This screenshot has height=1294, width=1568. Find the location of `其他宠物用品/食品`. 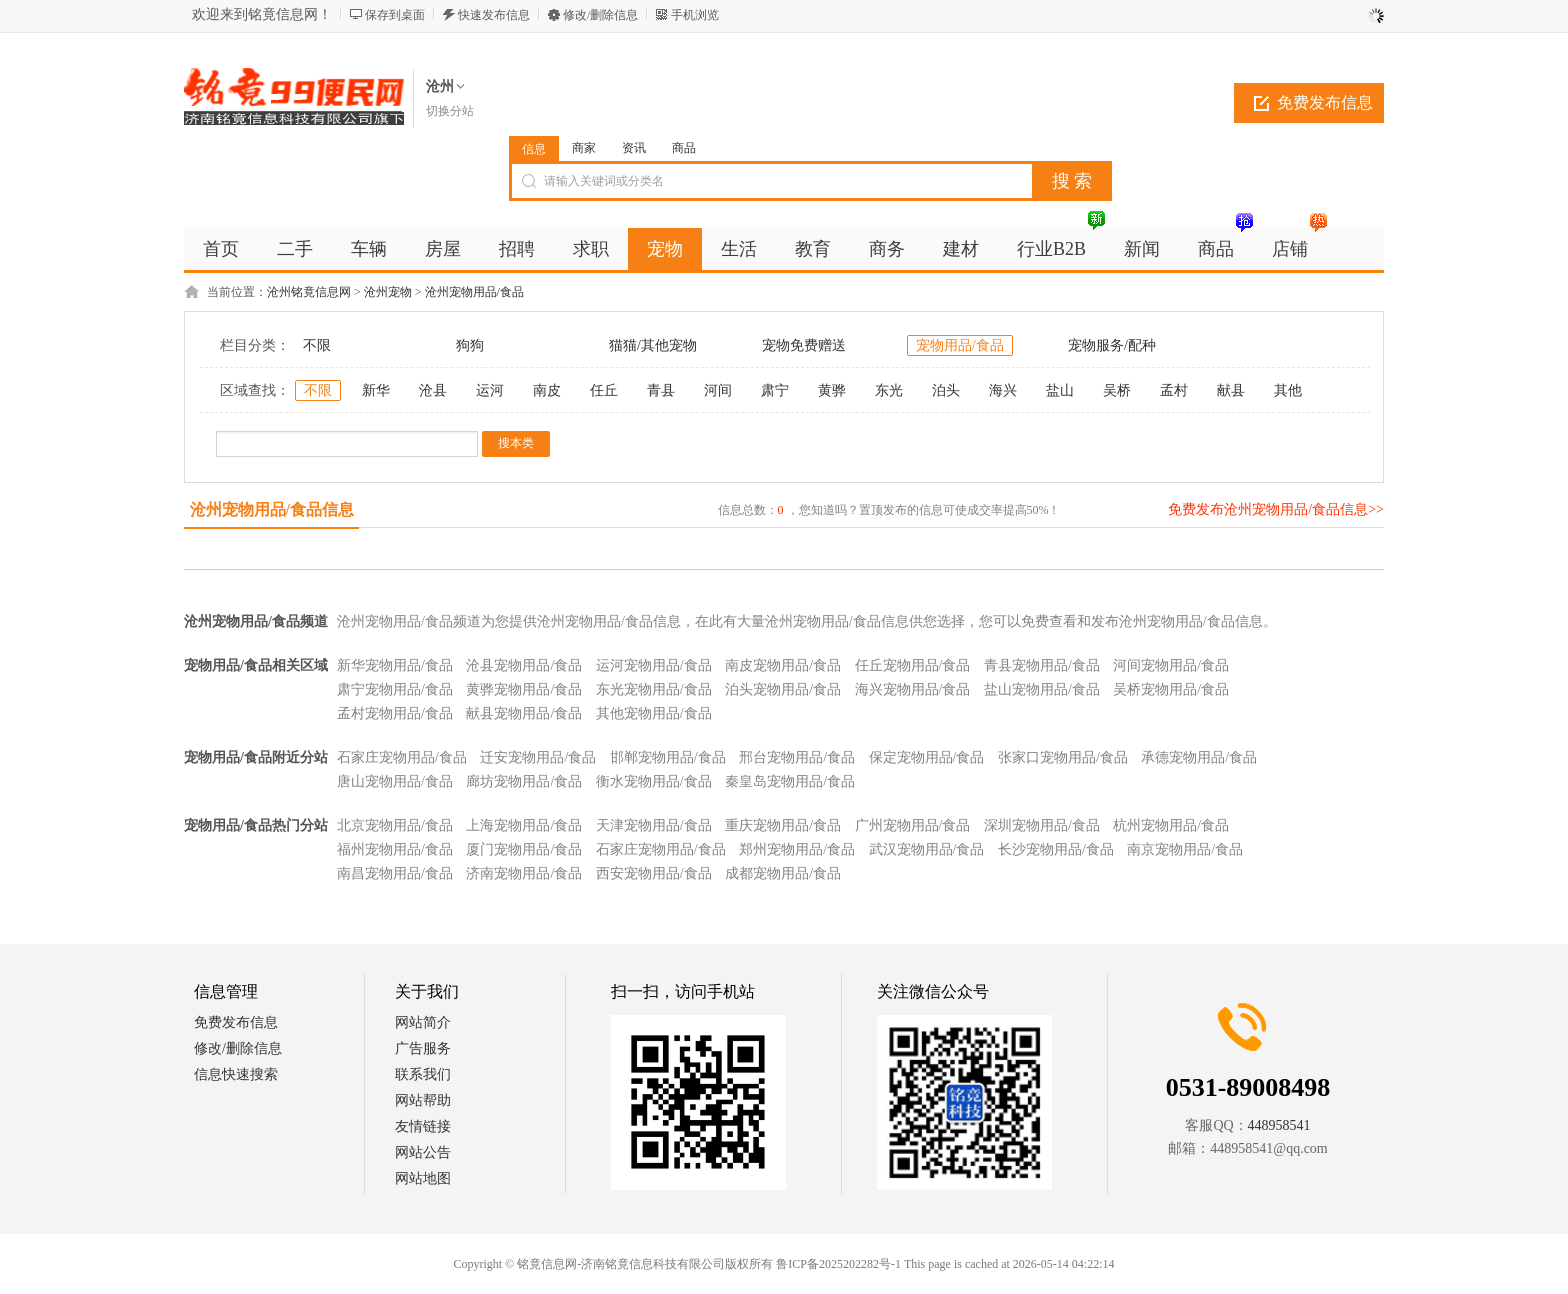

其他宠物用品/食品 is located at coordinates (654, 713).